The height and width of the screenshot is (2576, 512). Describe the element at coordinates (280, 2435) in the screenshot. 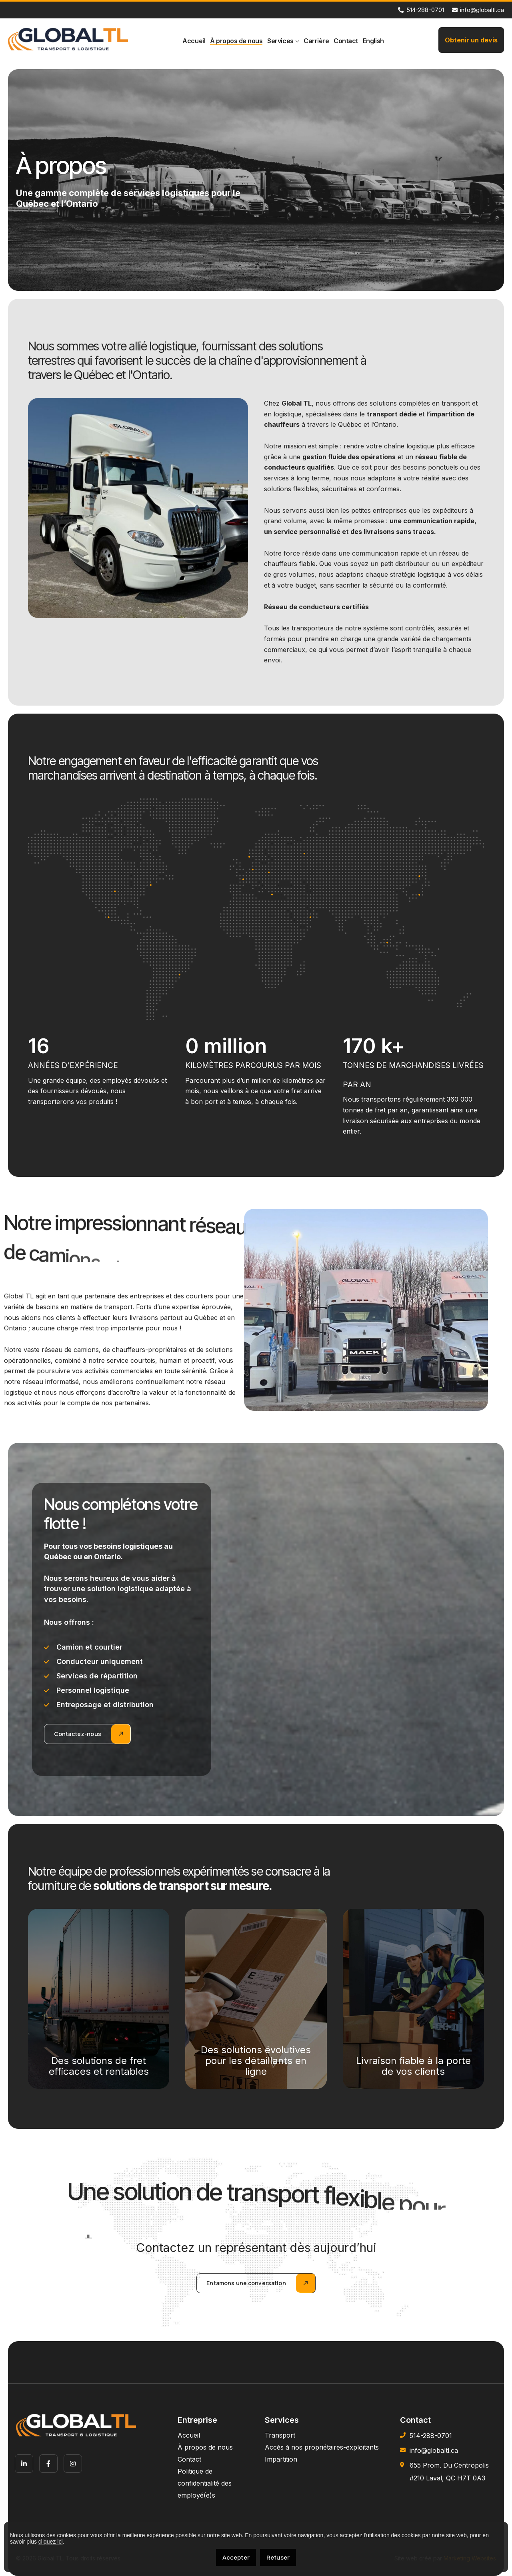

I see `Transport` at that location.